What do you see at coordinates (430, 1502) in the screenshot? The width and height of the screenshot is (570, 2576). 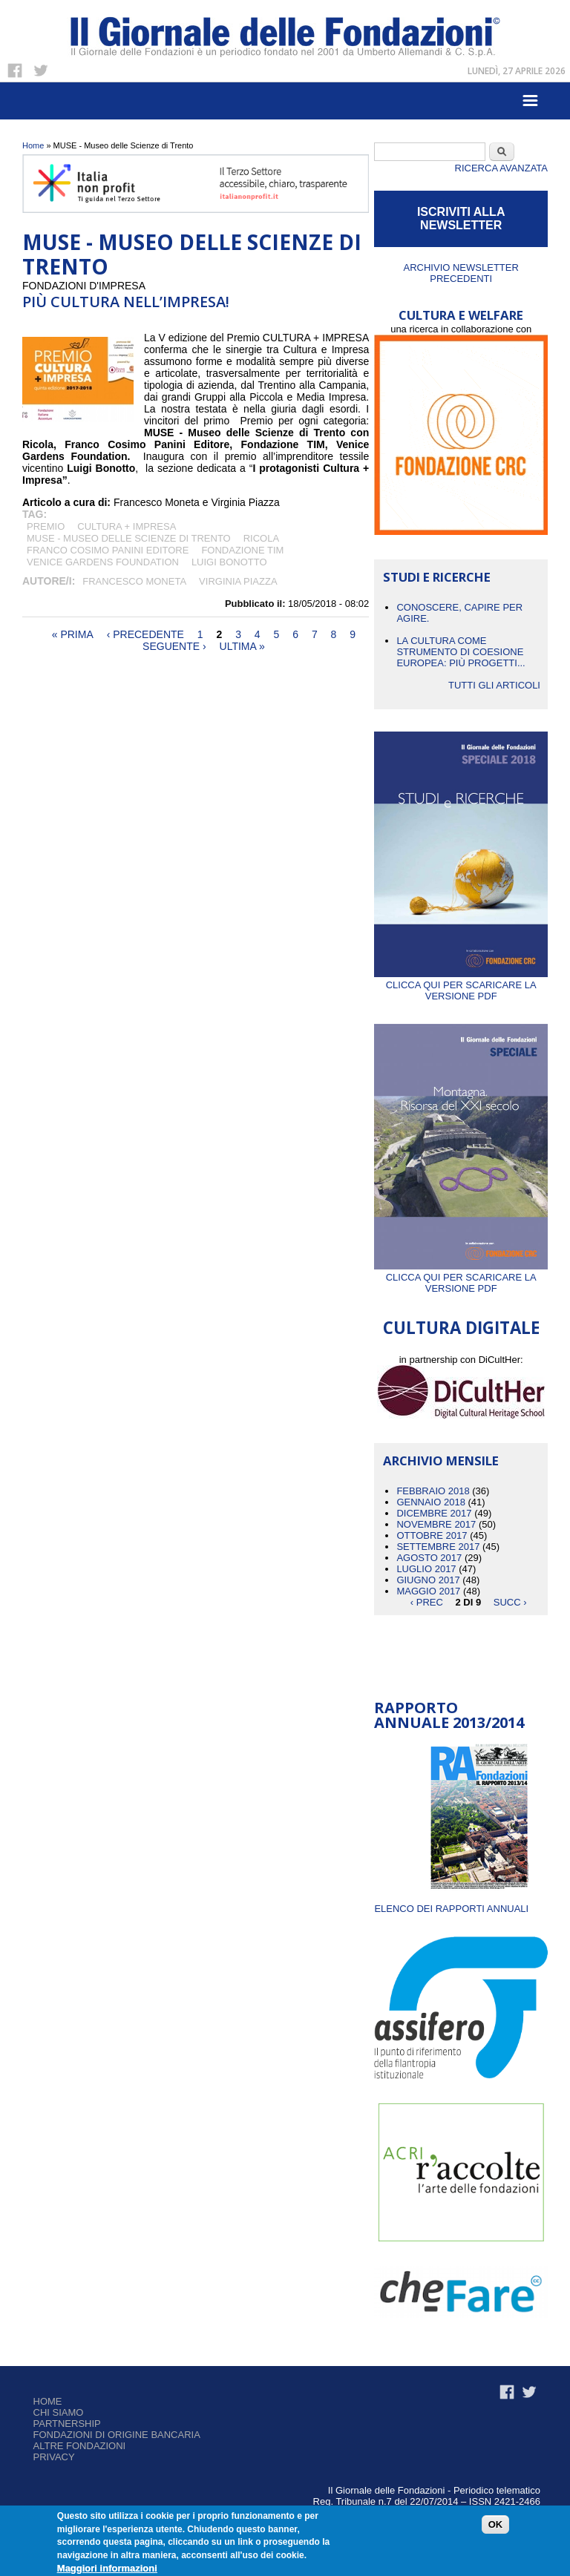 I see `Gennaio 2018` at bounding box center [430, 1502].